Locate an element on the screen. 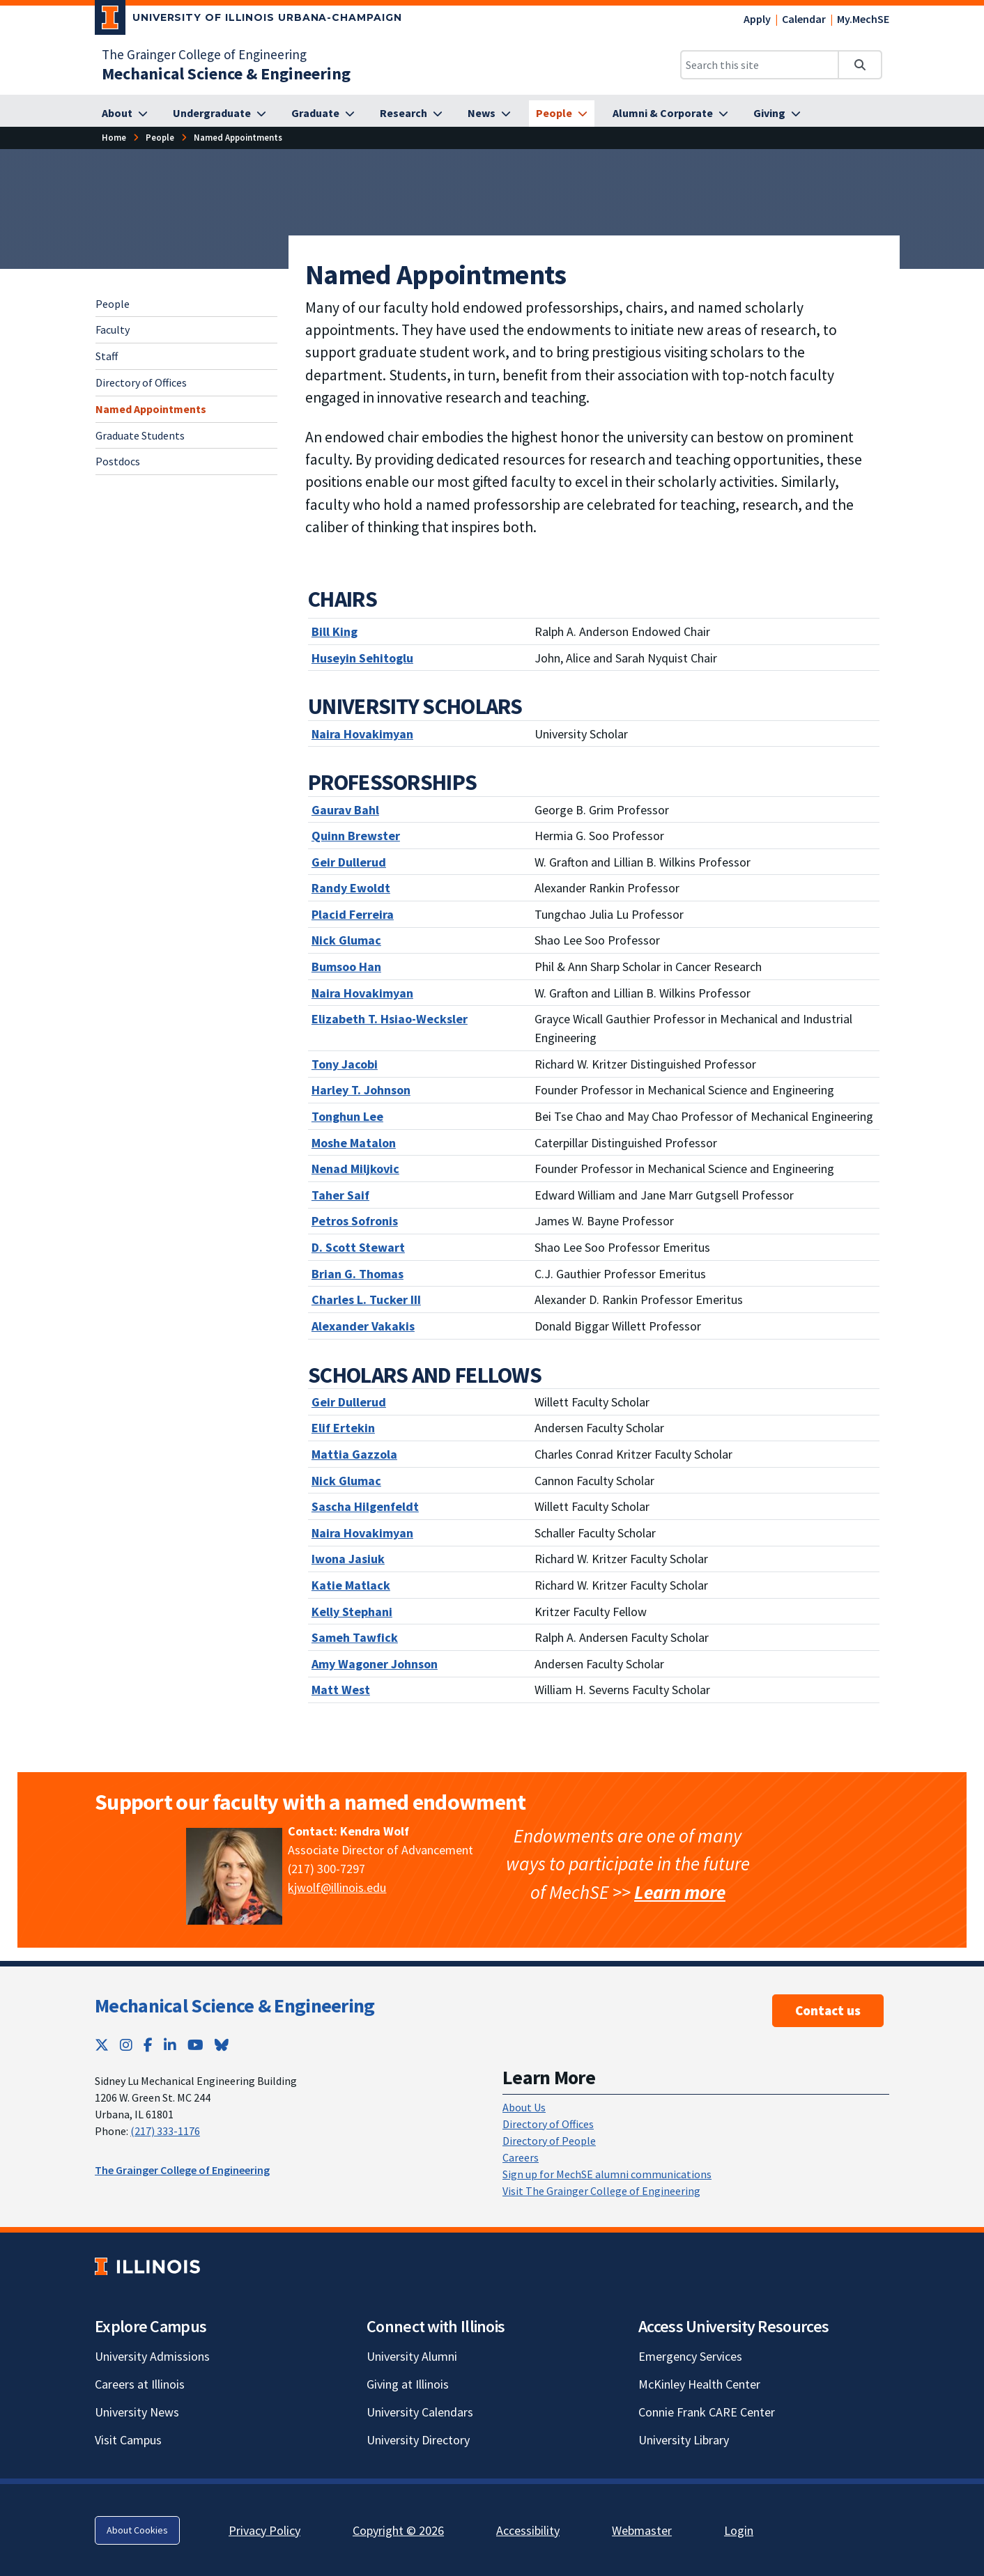  Directory of Offices is located at coordinates (141, 382).